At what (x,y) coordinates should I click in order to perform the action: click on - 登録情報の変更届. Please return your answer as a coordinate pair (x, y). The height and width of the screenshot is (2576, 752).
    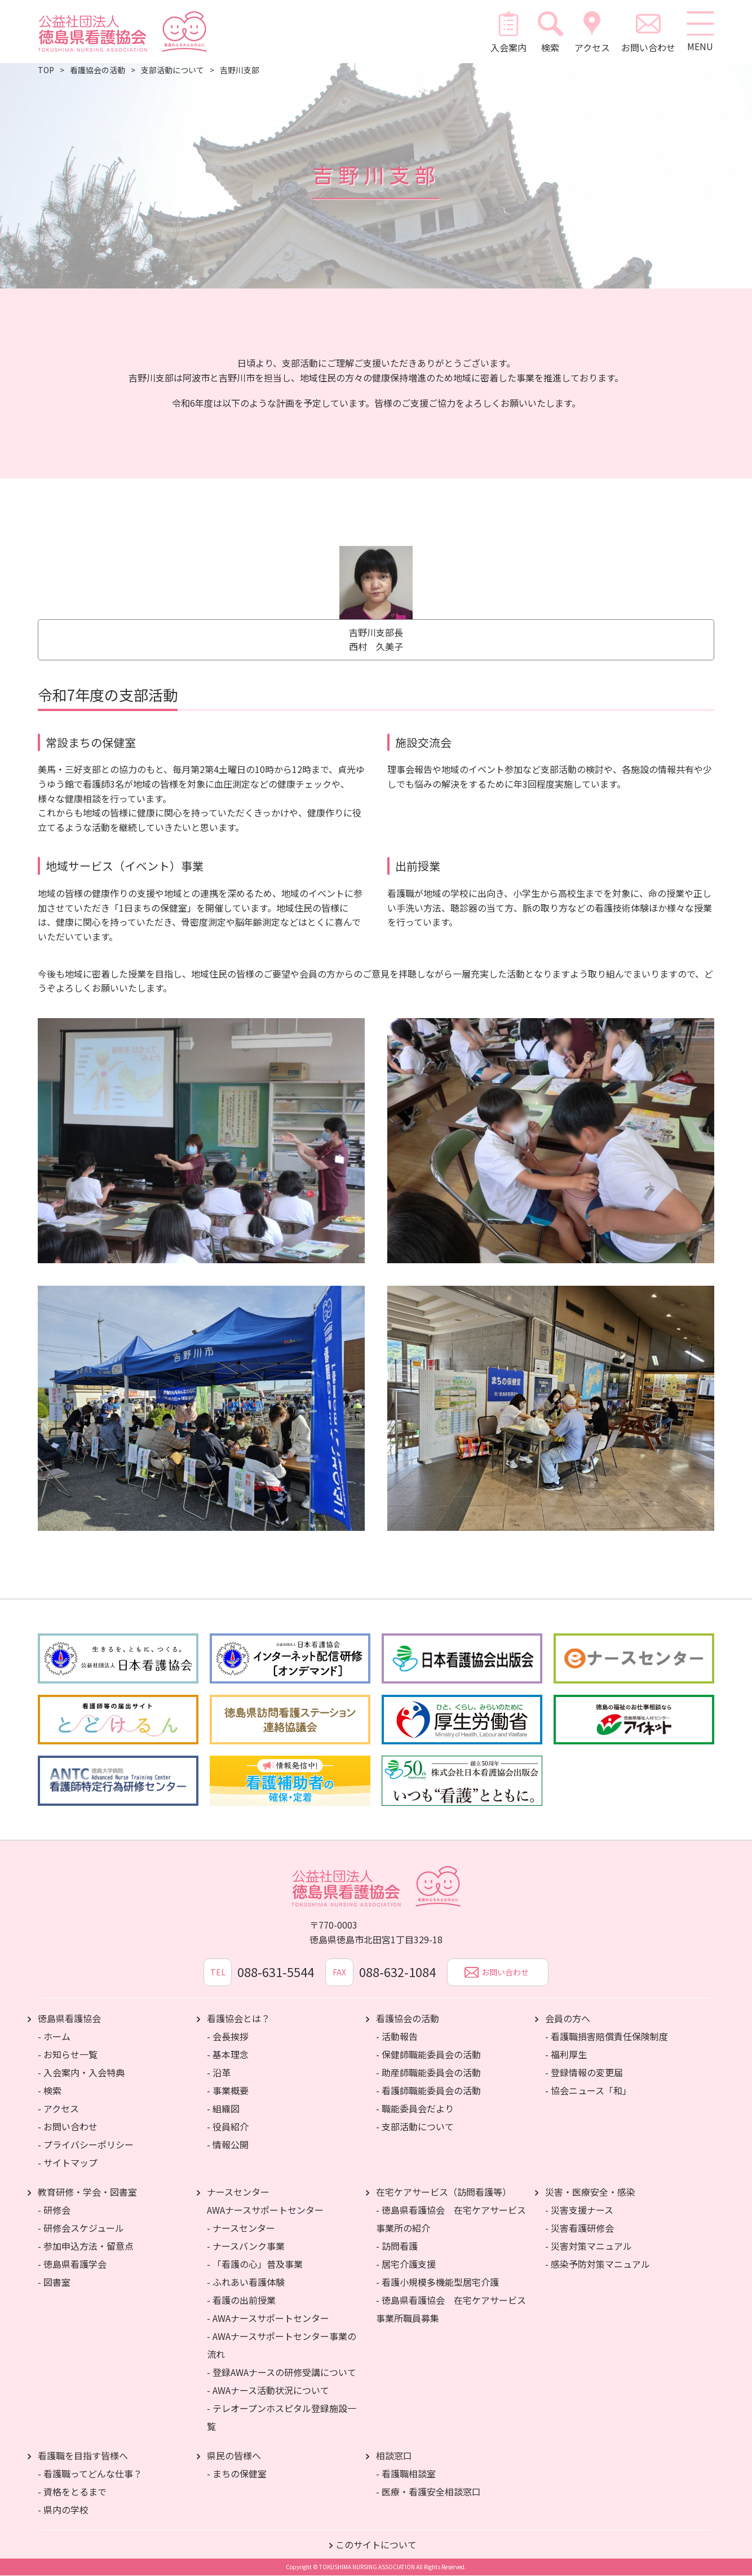
    Looking at the image, I should click on (584, 2073).